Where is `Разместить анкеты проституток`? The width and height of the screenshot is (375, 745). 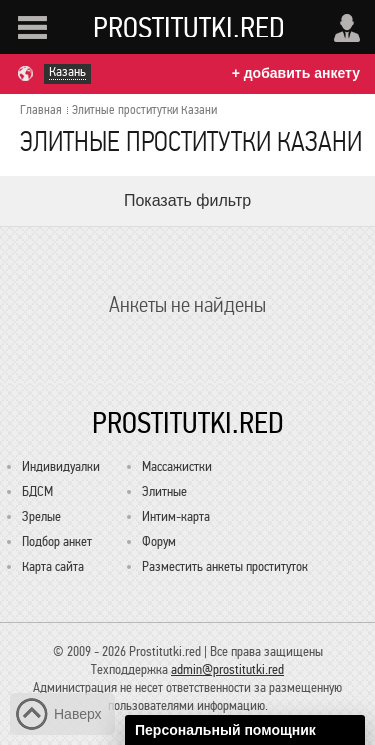
Разместить анкеты проституток is located at coordinates (225, 566).